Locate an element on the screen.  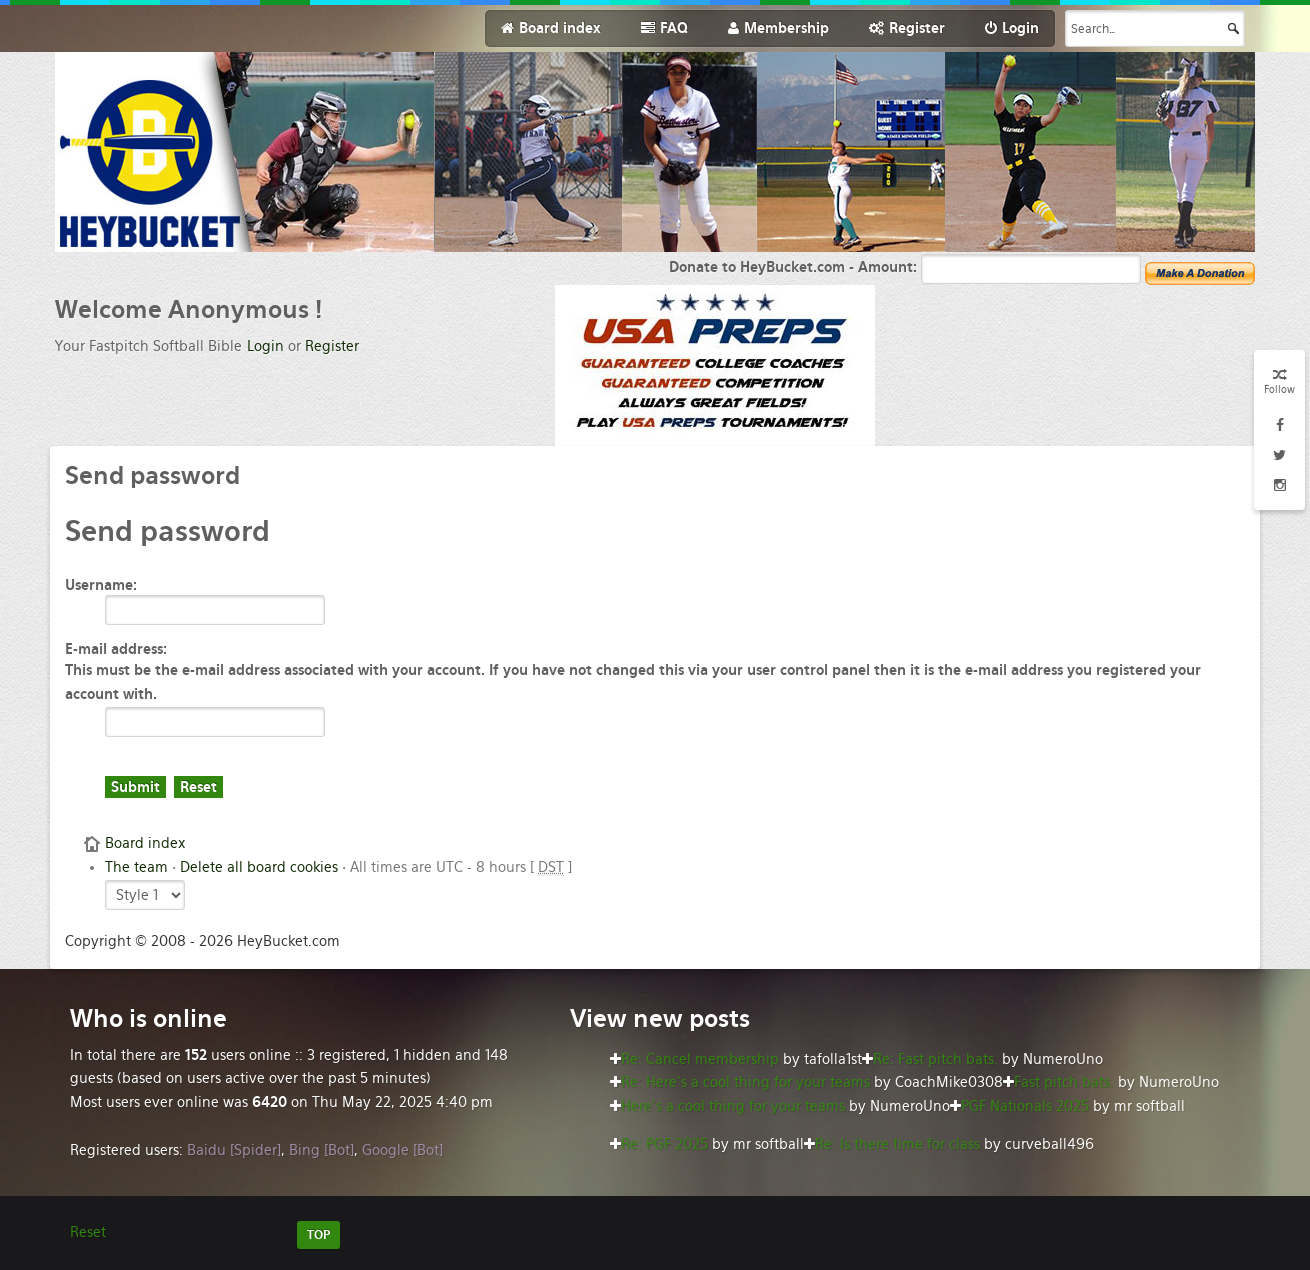
Login is located at coordinates (265, 346).